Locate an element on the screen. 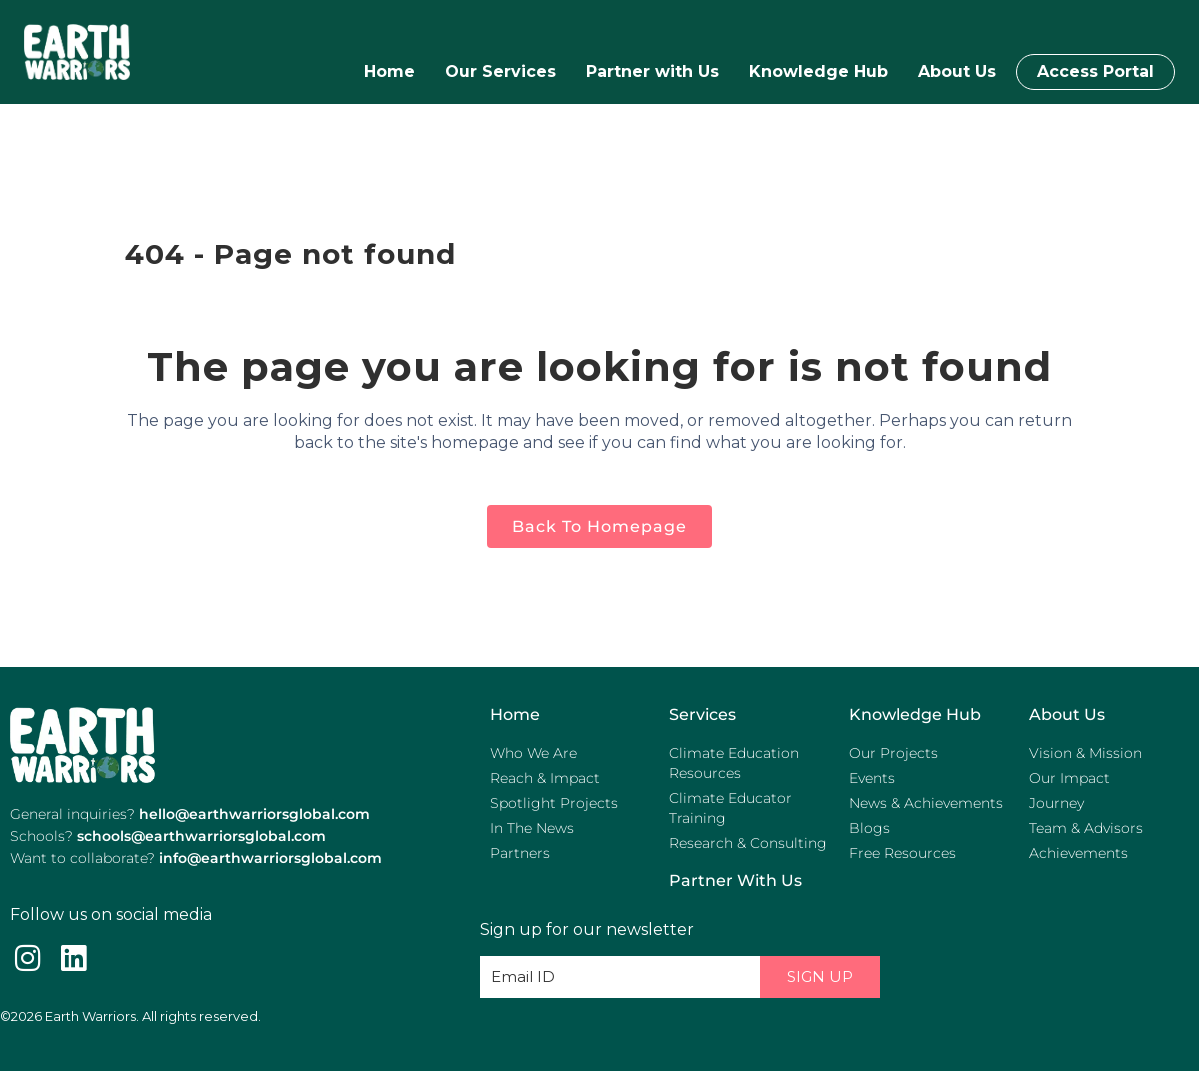  Home is located at coordinates (389, 71).